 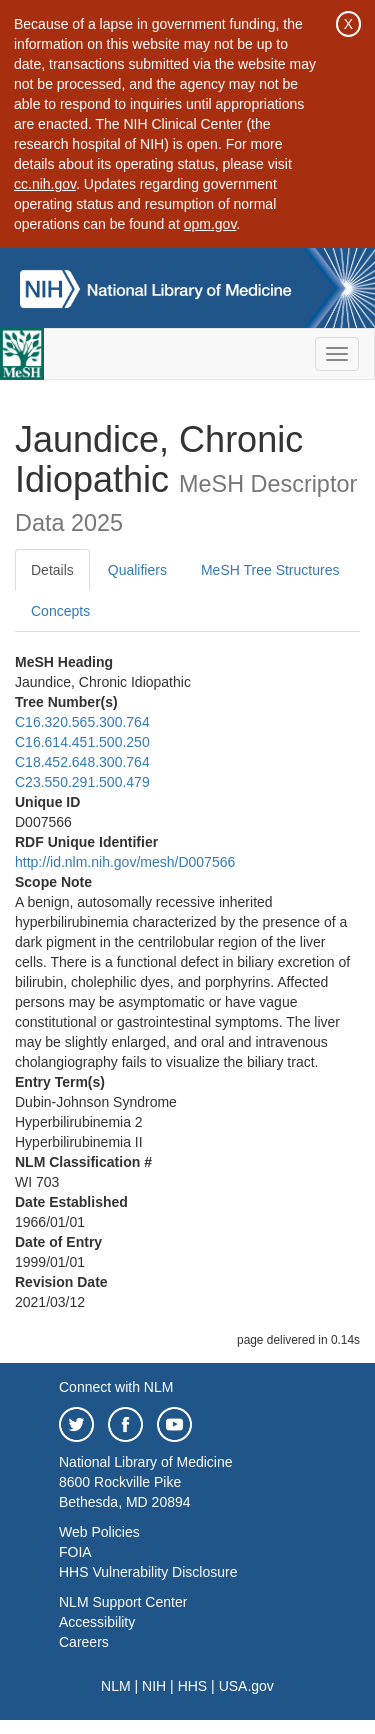 I want to click on HHS, so click(x=193, y=1686).